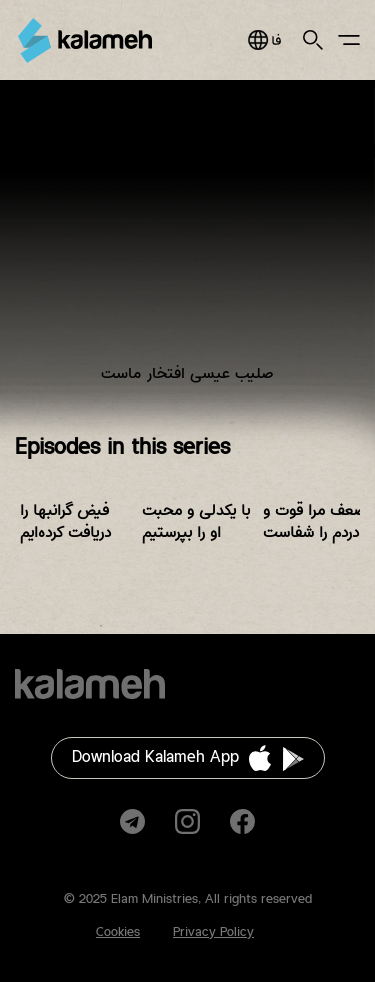 The width and height of the screenshot is (375, 982). I want to click on Download Kalameh App, so click(155, 757).